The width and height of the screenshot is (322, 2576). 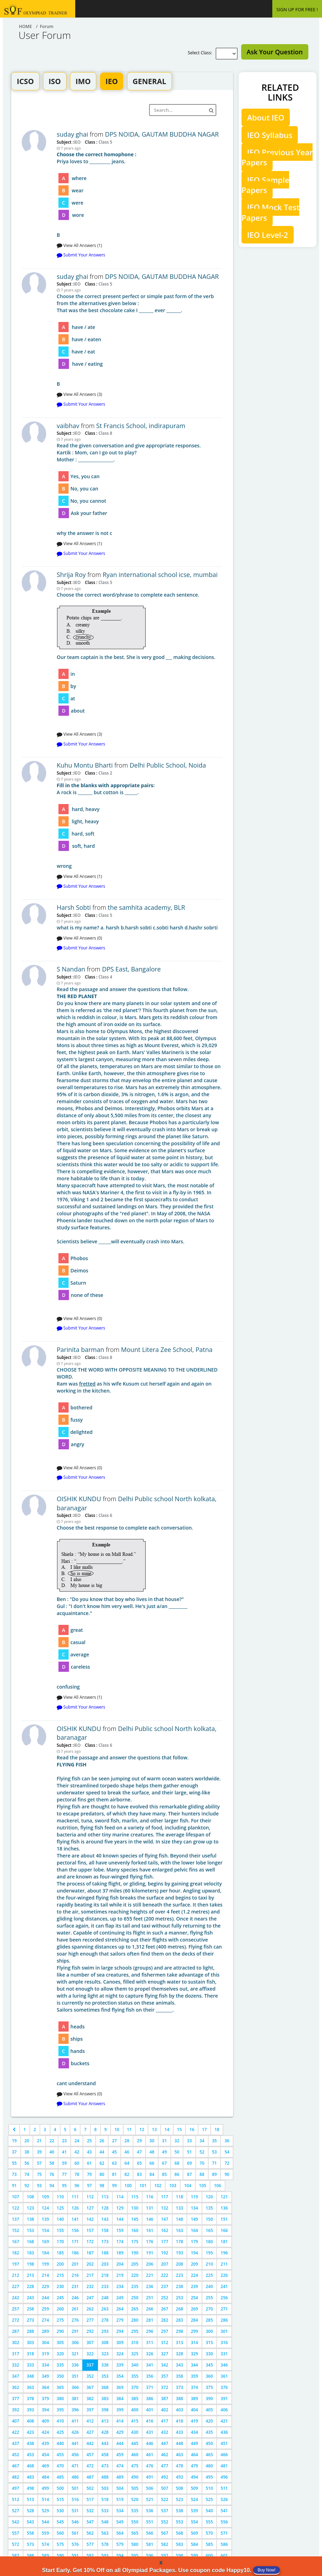 I want to click on vaibhav, so click(x=68, y=425).